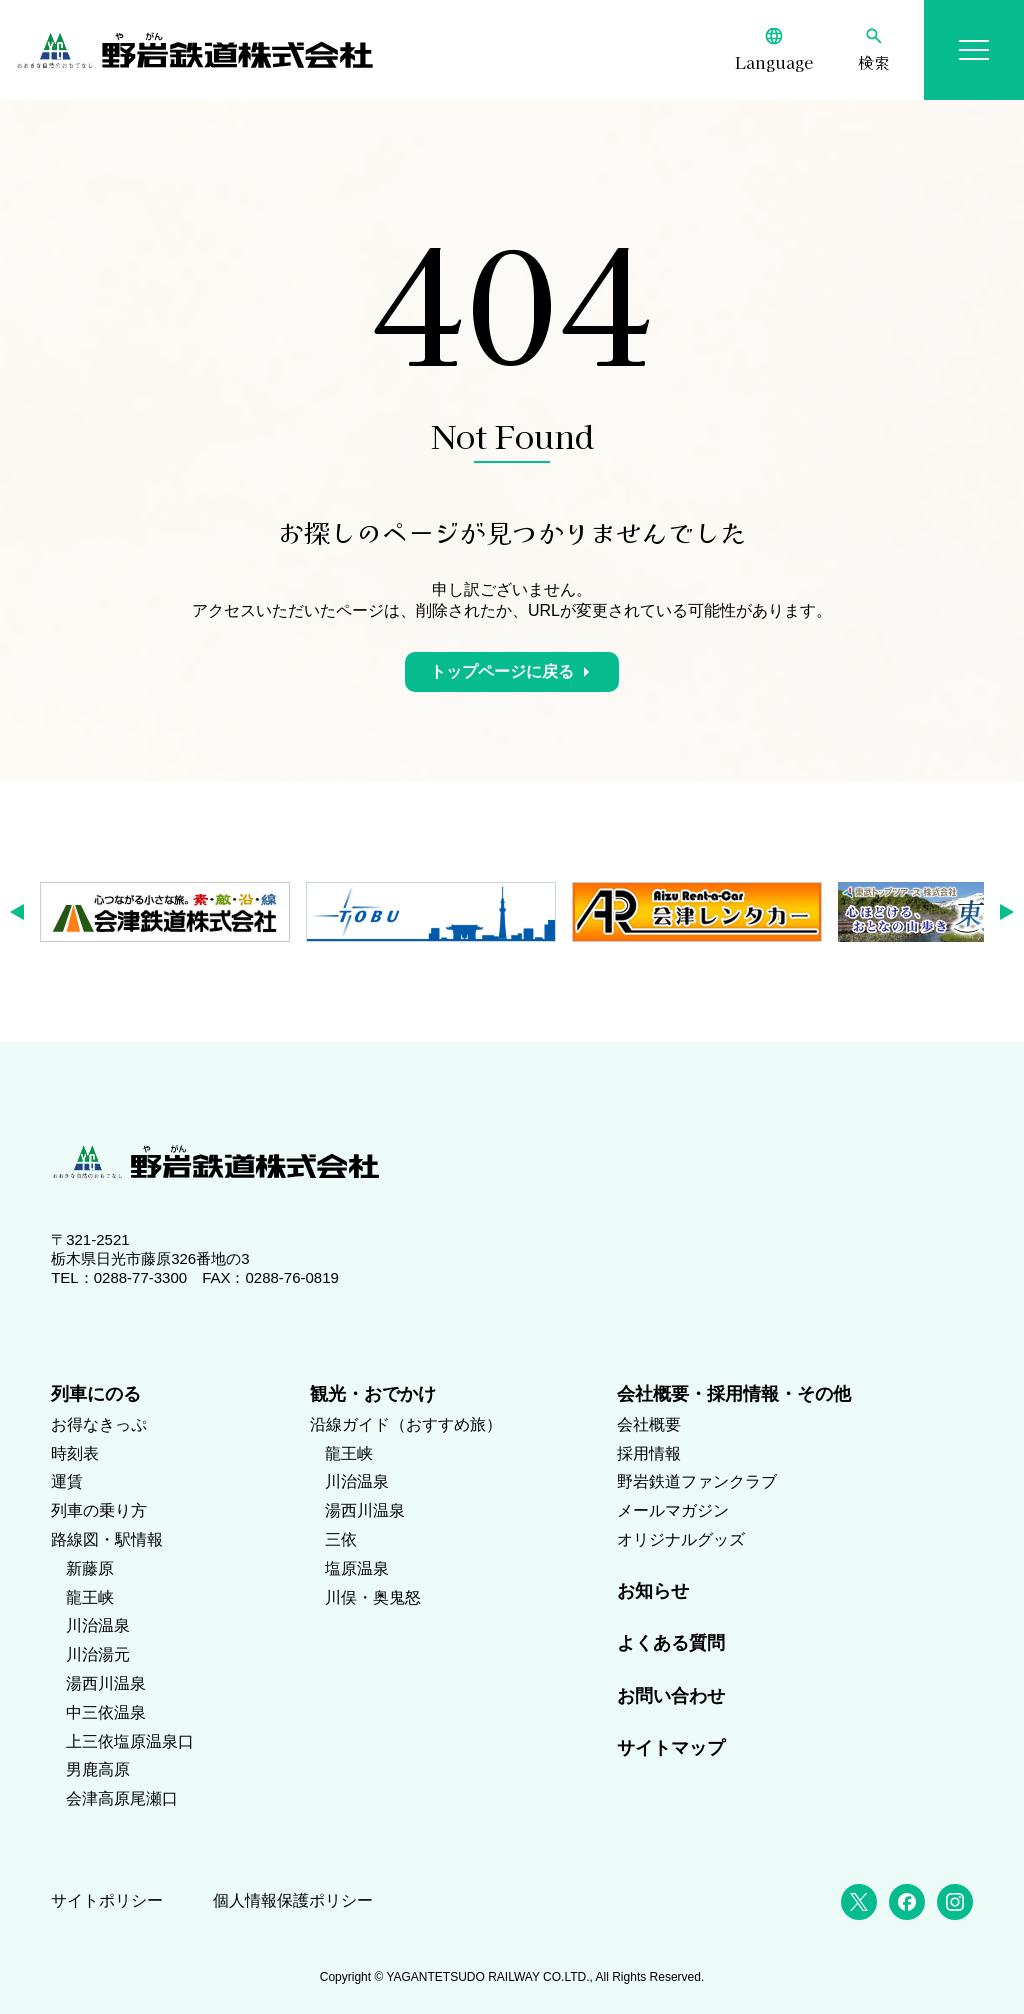 The width and height of the screenshot is (1024, 2014). Describe the element at coordinates (653, 1591) in the screenshot. I see `お知らせ` at that location.